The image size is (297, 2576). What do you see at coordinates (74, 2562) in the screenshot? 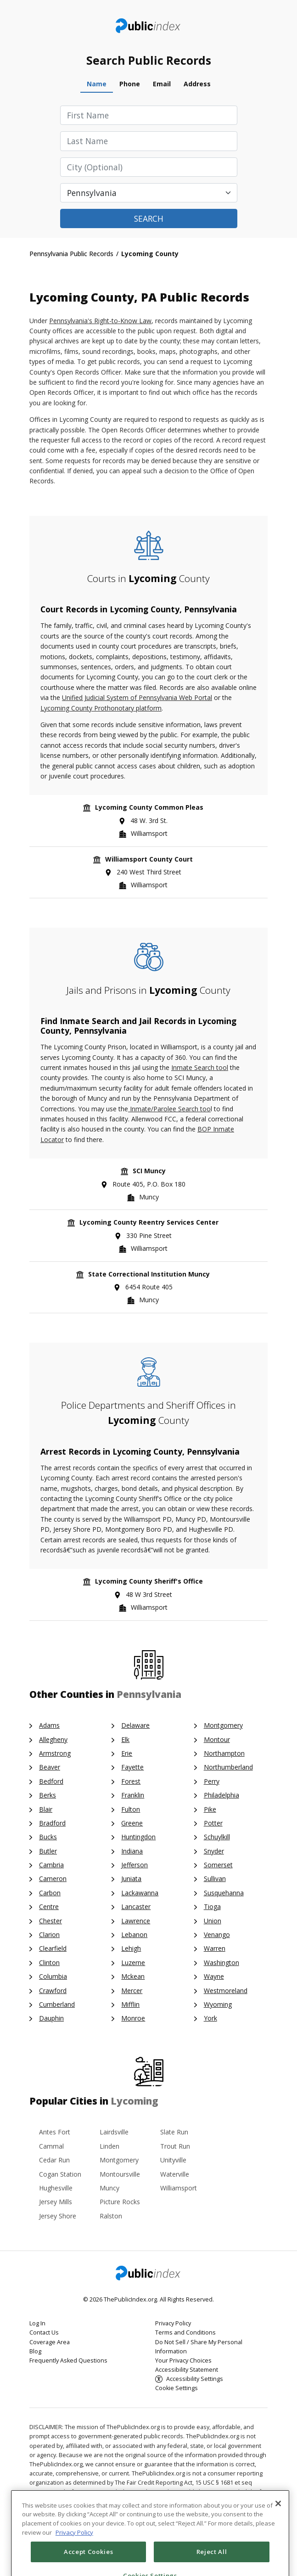
I see `Privacy Policy [More information about your privacy, opens in a new tab]` at bounding box center [74, 2562].